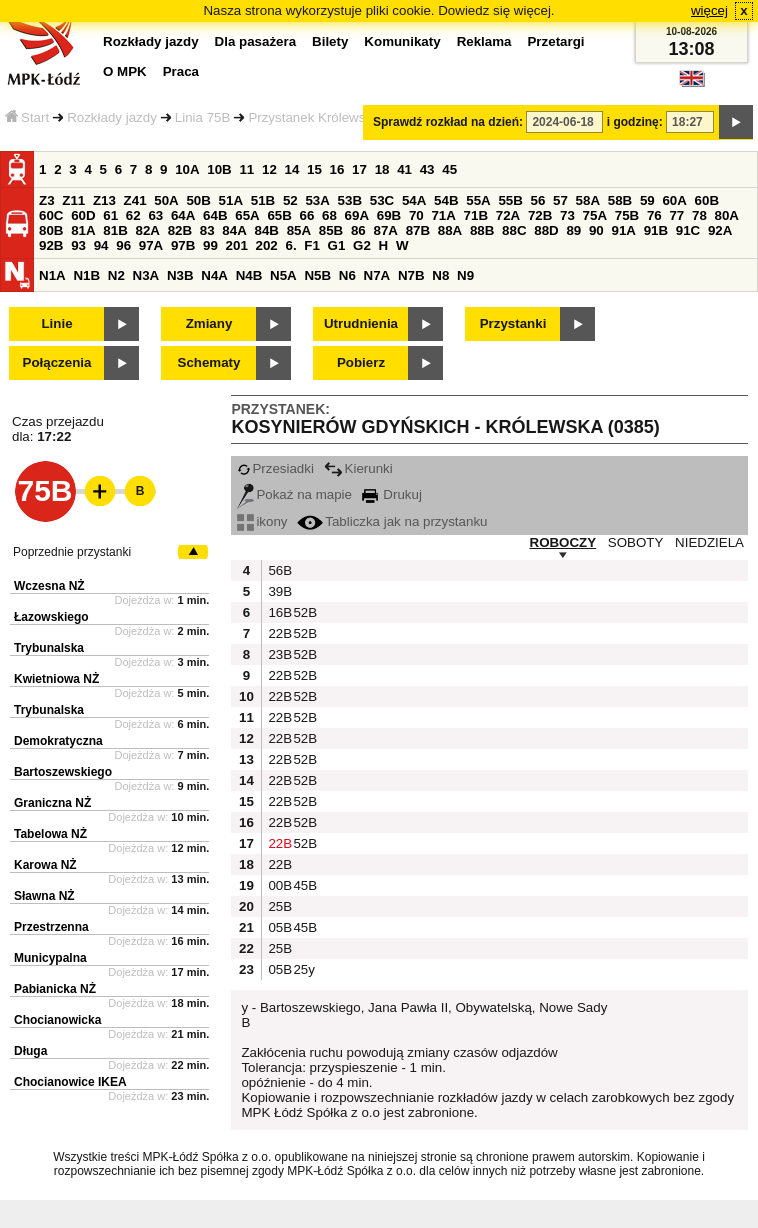 The height and width of the screenshot is (1228, 758). What do you see at coordinates (125, 71) in the screenshot?
I see `O MPK` at bounding box center [125, 71].